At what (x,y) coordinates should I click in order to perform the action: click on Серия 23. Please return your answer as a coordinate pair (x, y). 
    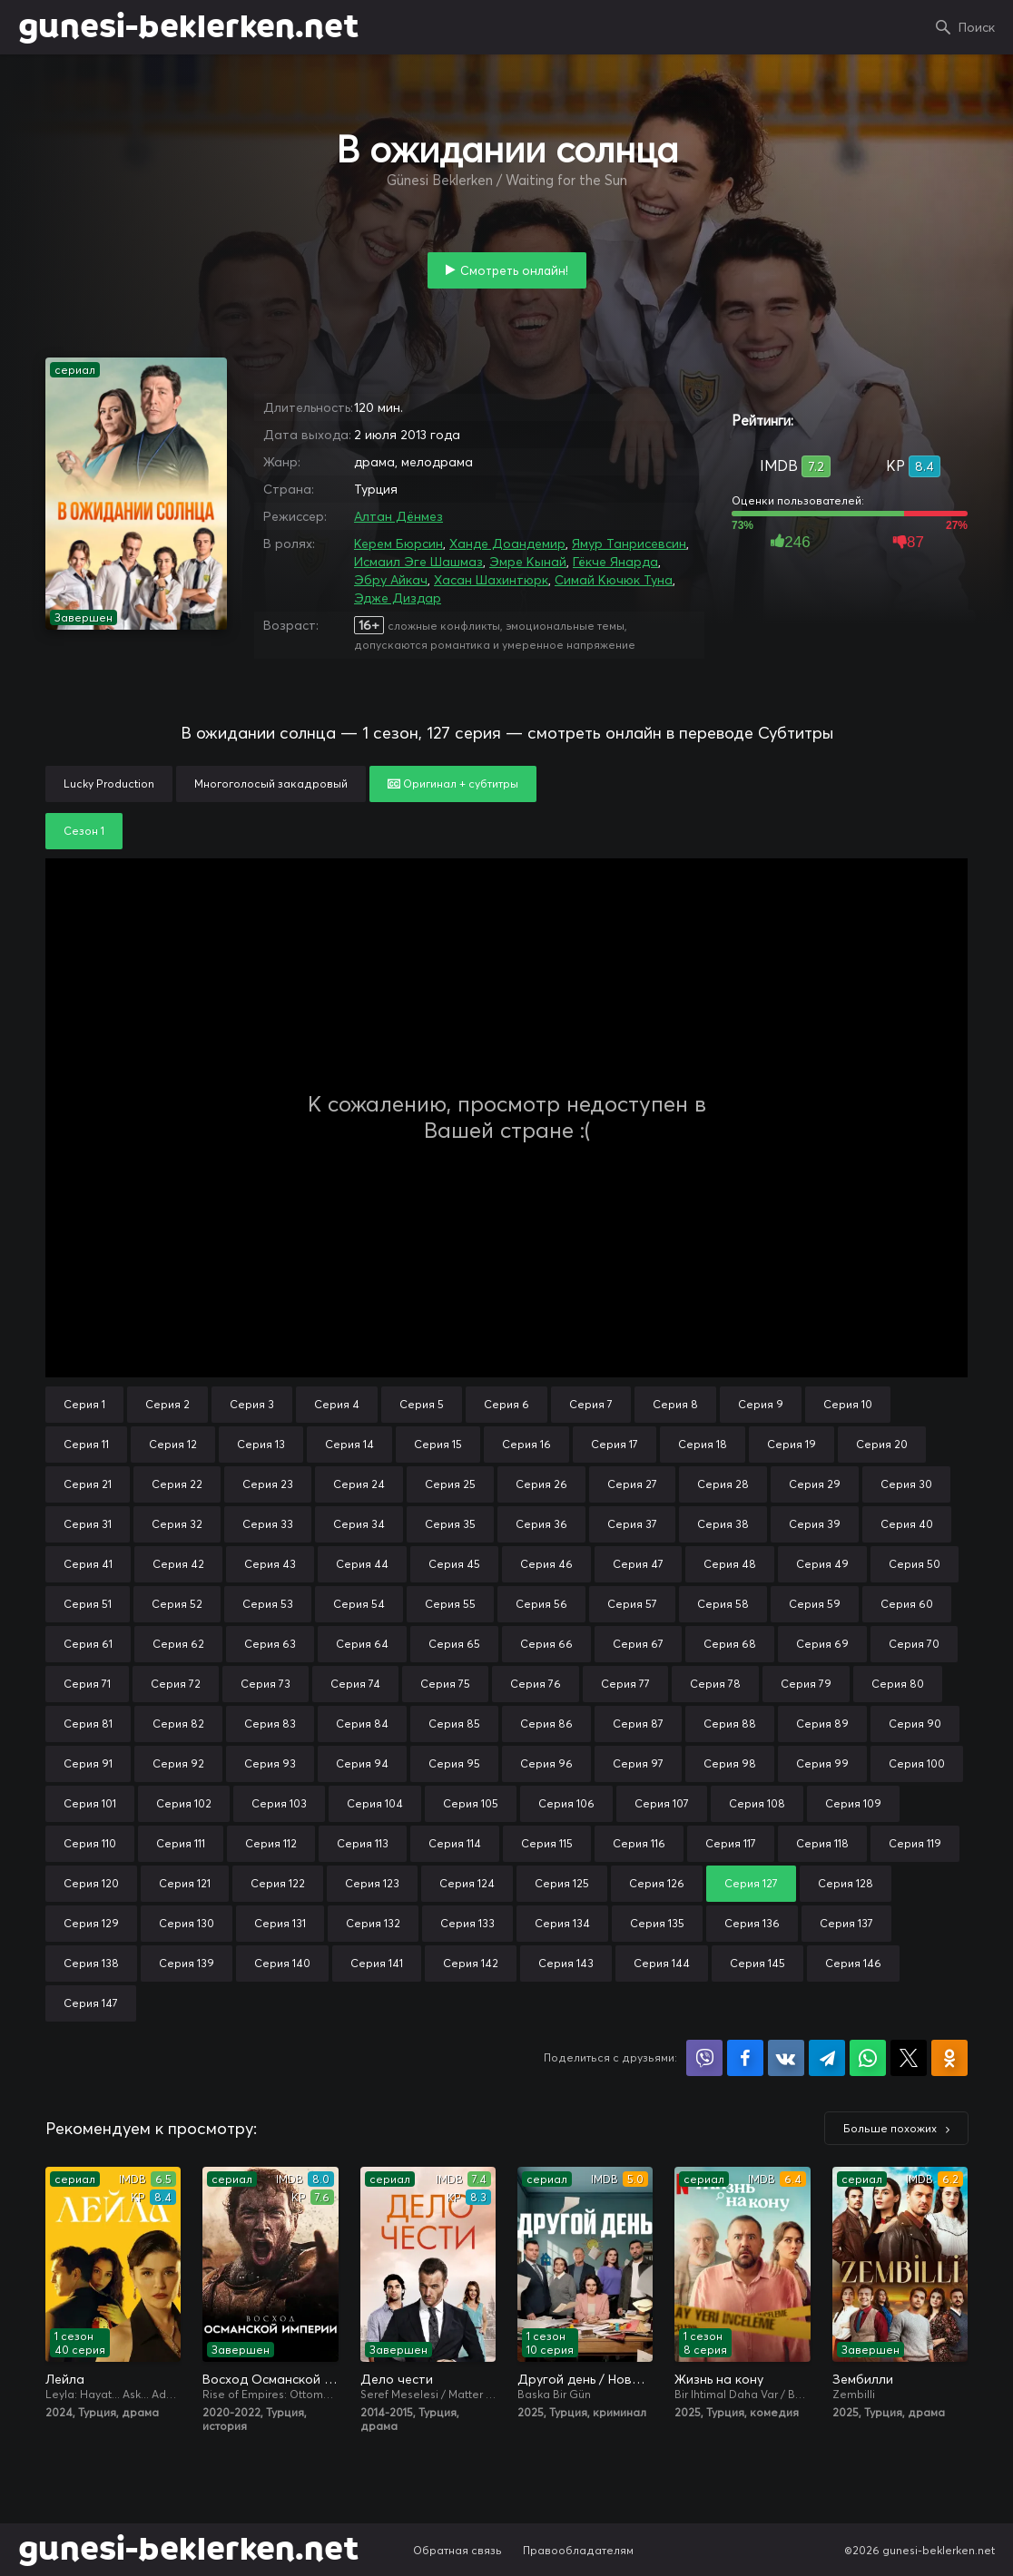
    Looking at the image, I should click on (267, 1484).